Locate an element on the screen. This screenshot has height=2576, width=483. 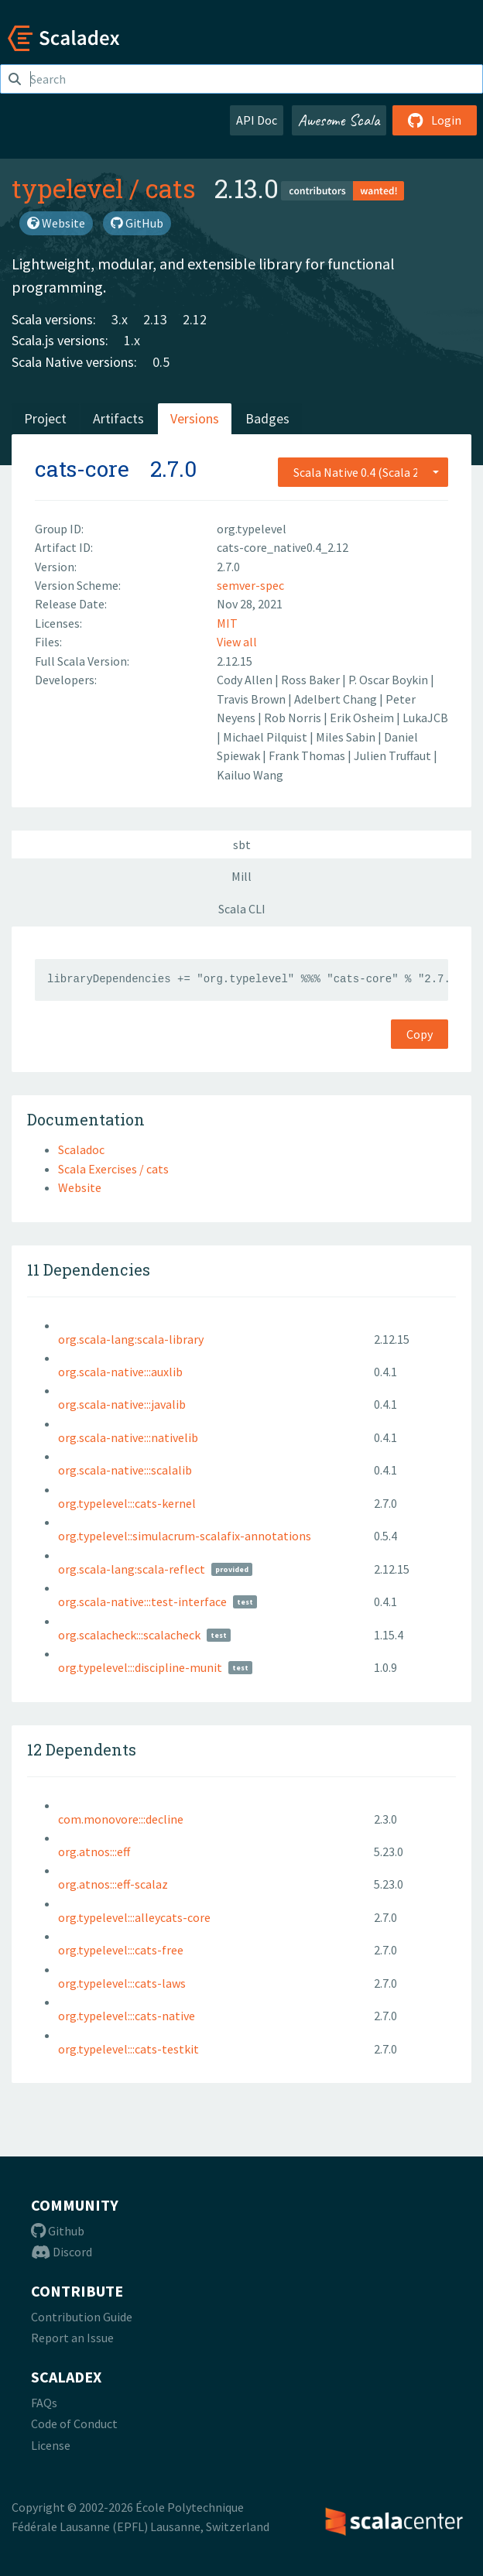
2.13 is located at coordinates (155, 319).